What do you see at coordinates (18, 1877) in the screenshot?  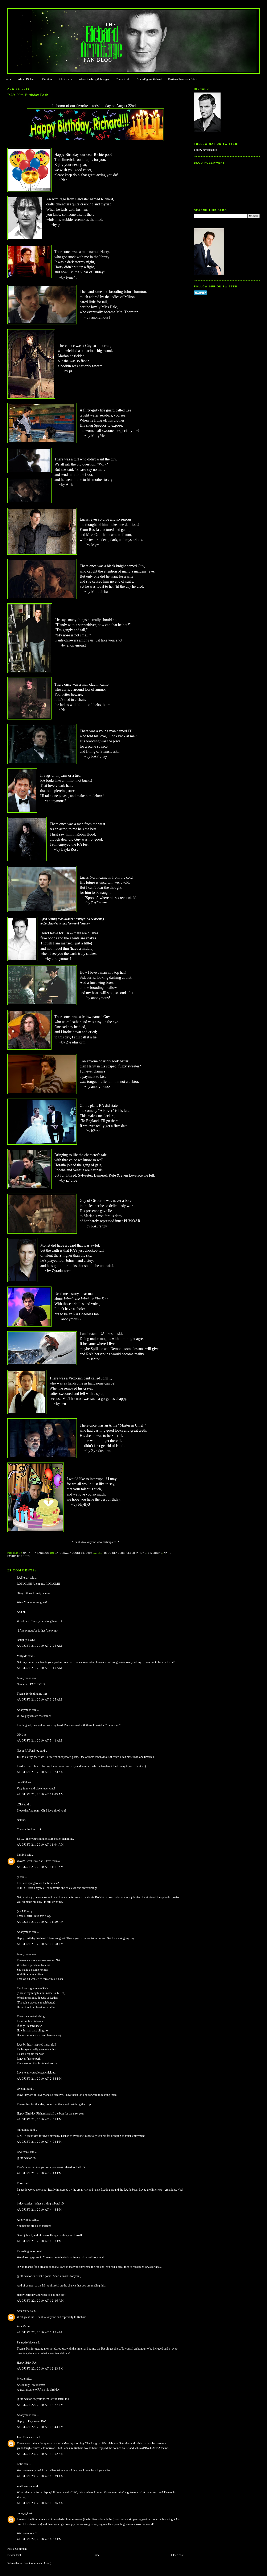 I see `pi` at bounding box center [18, 1877].